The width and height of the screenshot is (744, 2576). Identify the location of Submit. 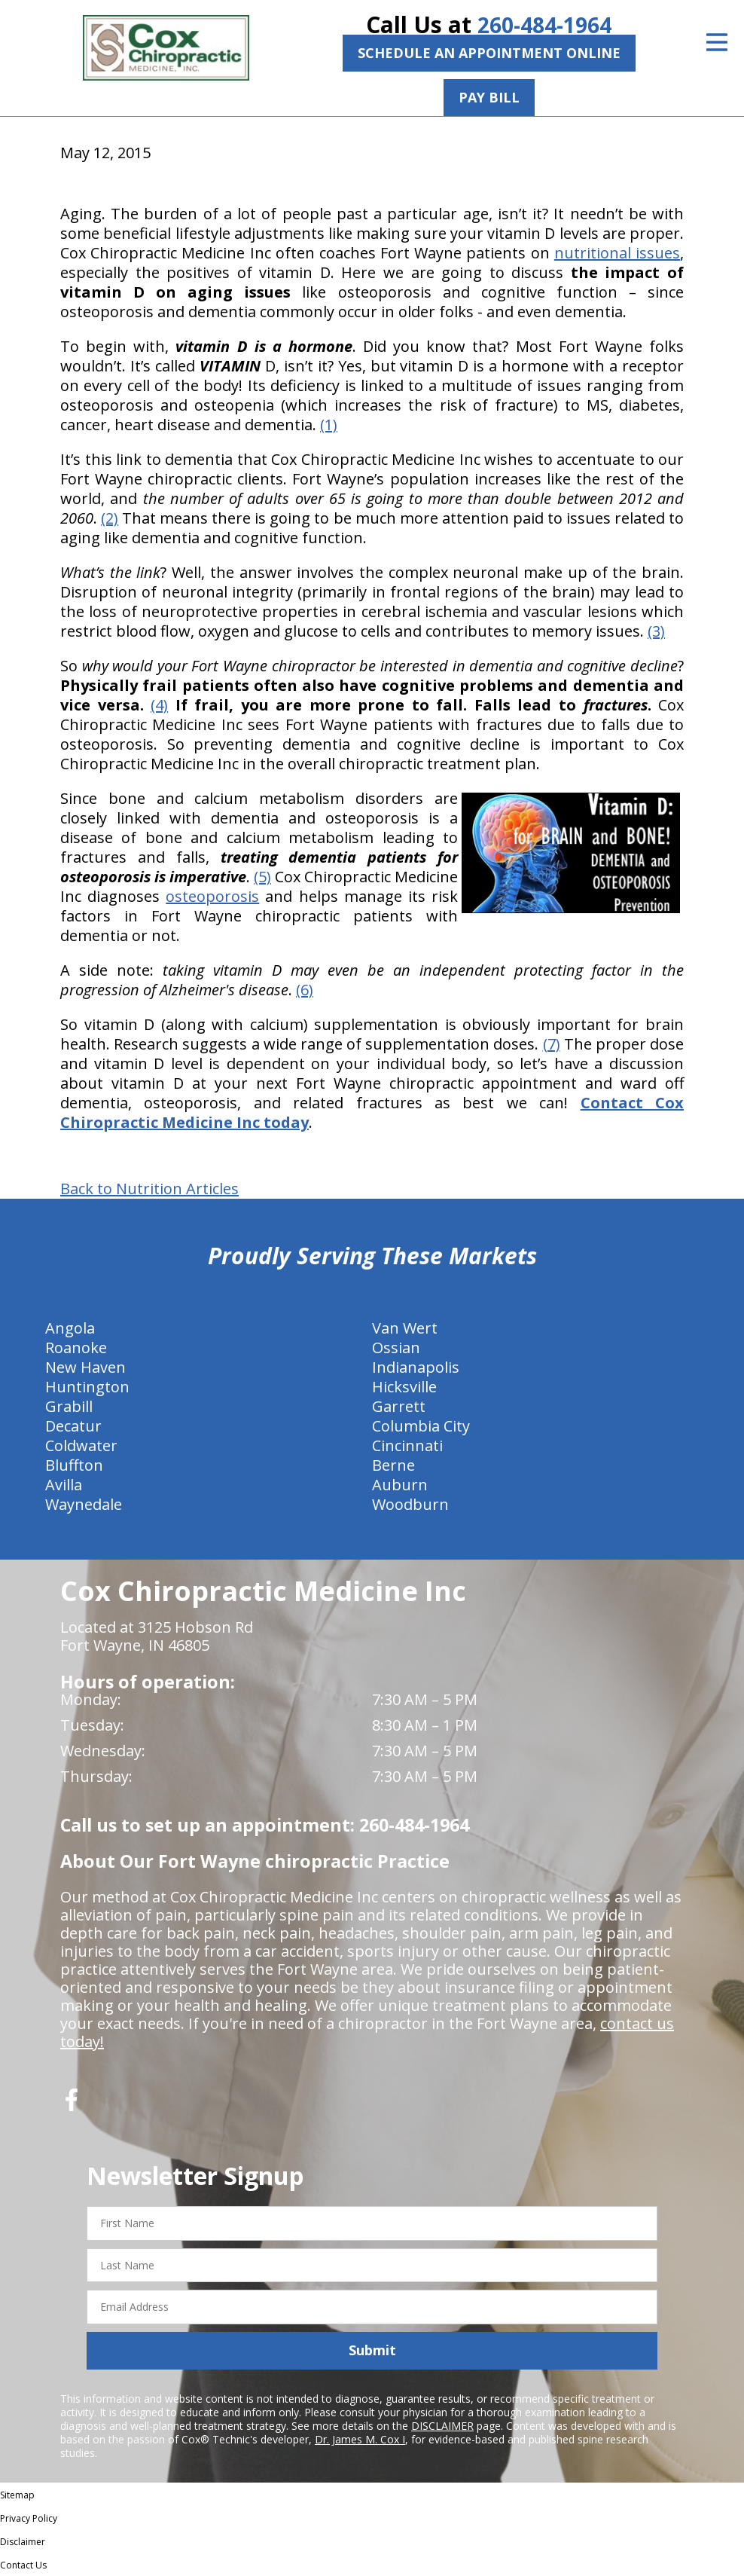
(372, 2350).